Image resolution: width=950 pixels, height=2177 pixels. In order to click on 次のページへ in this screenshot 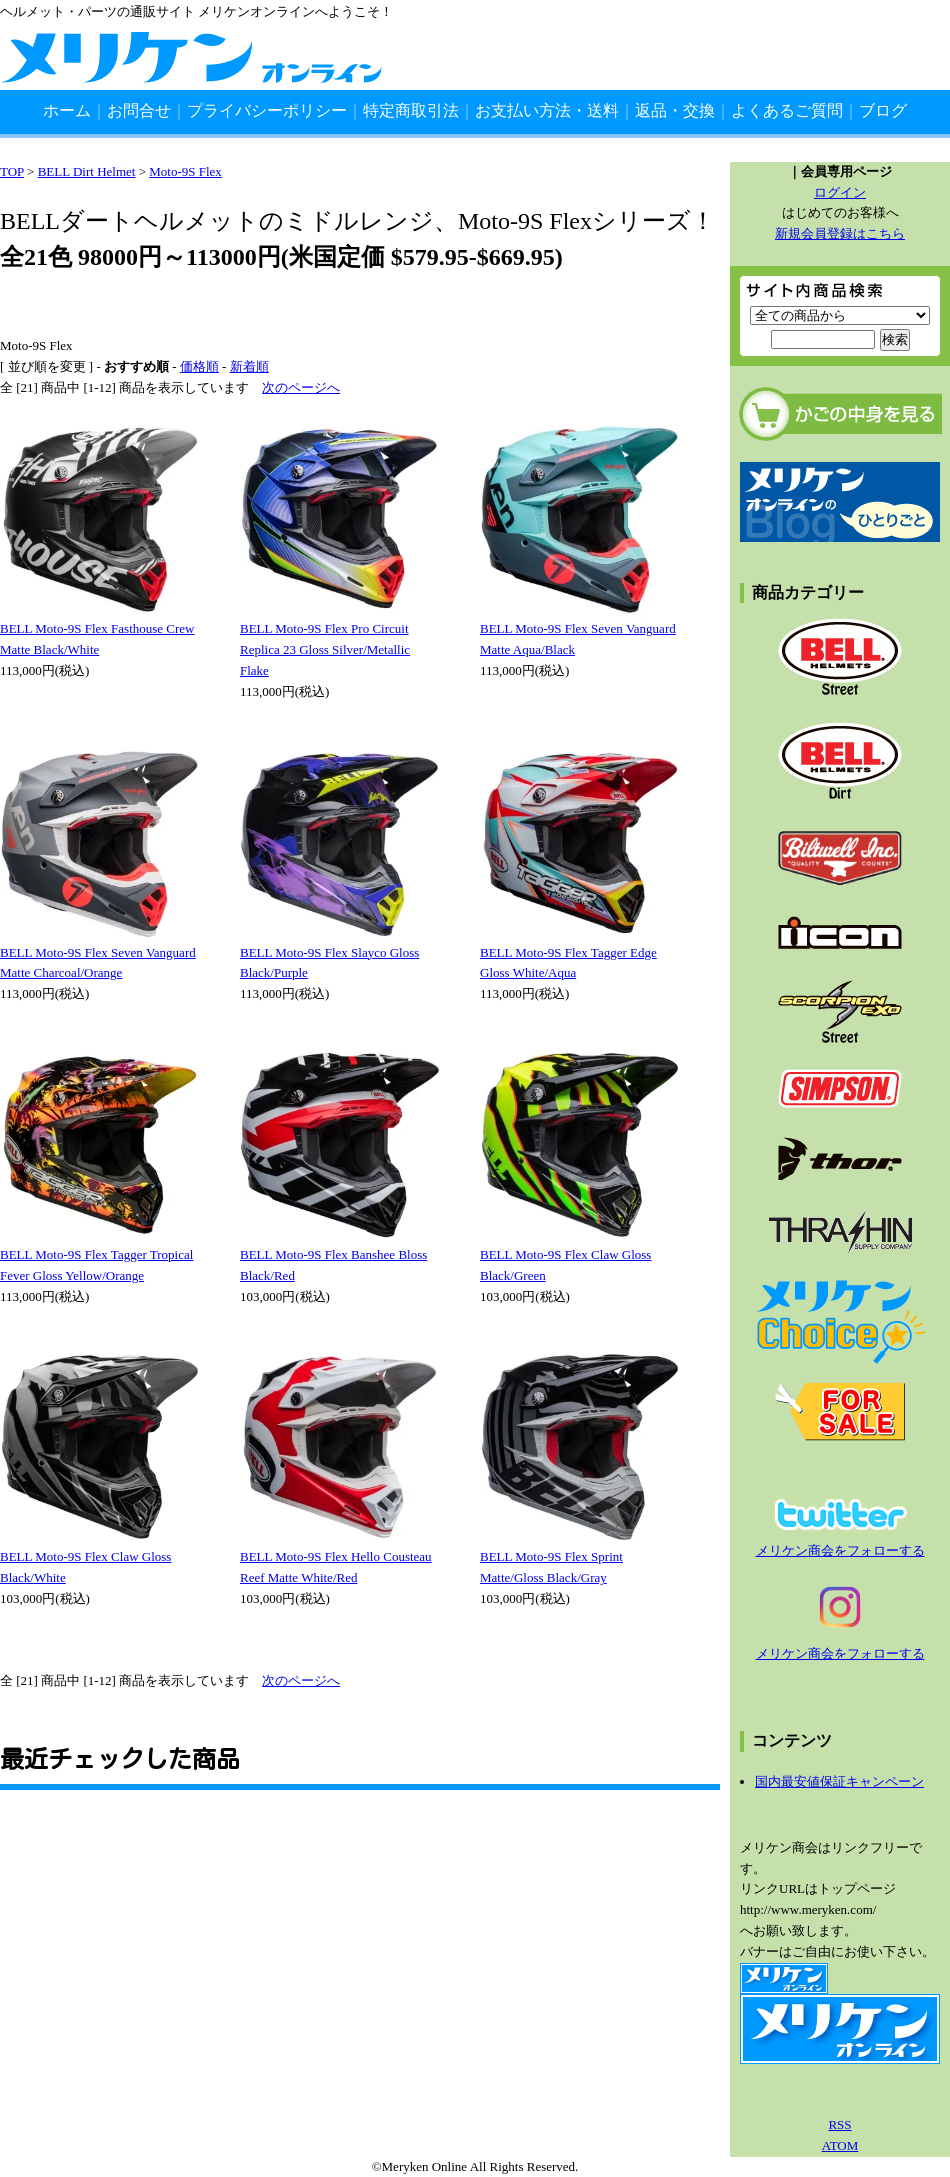, I will do `click(301, 387)`.